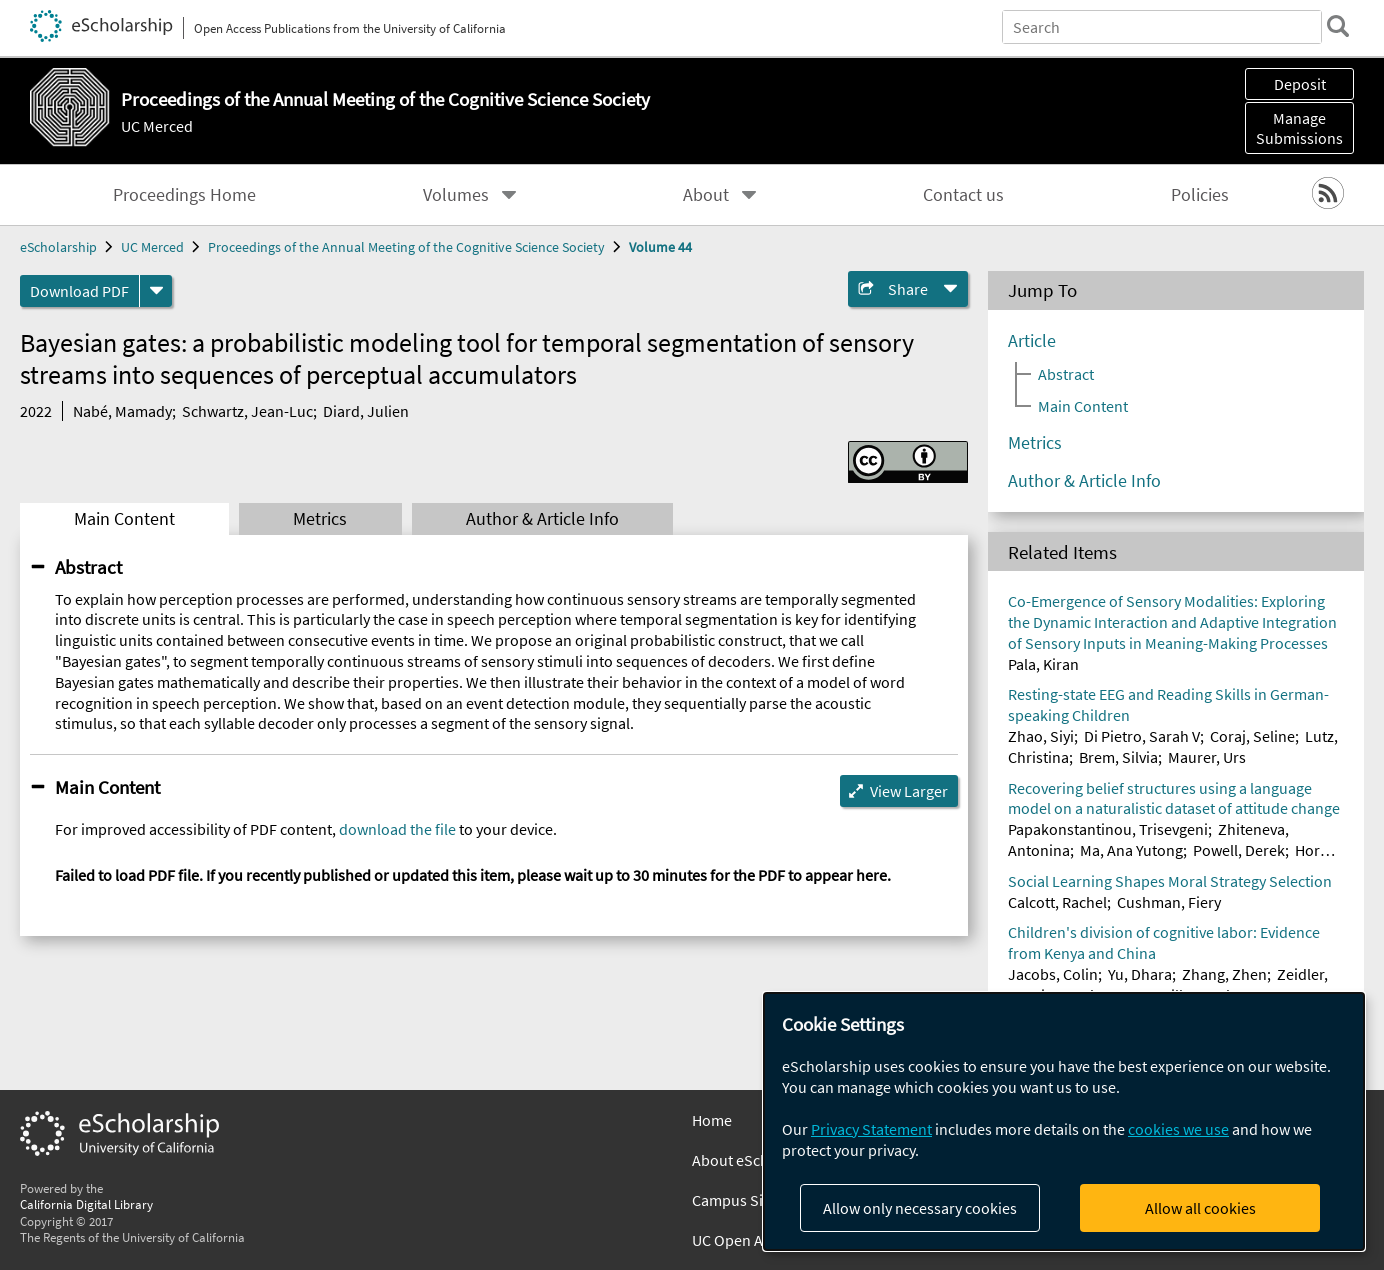 This screenshot has height=1270, width=1384. I want to click on Main Content, so click(124, 519).